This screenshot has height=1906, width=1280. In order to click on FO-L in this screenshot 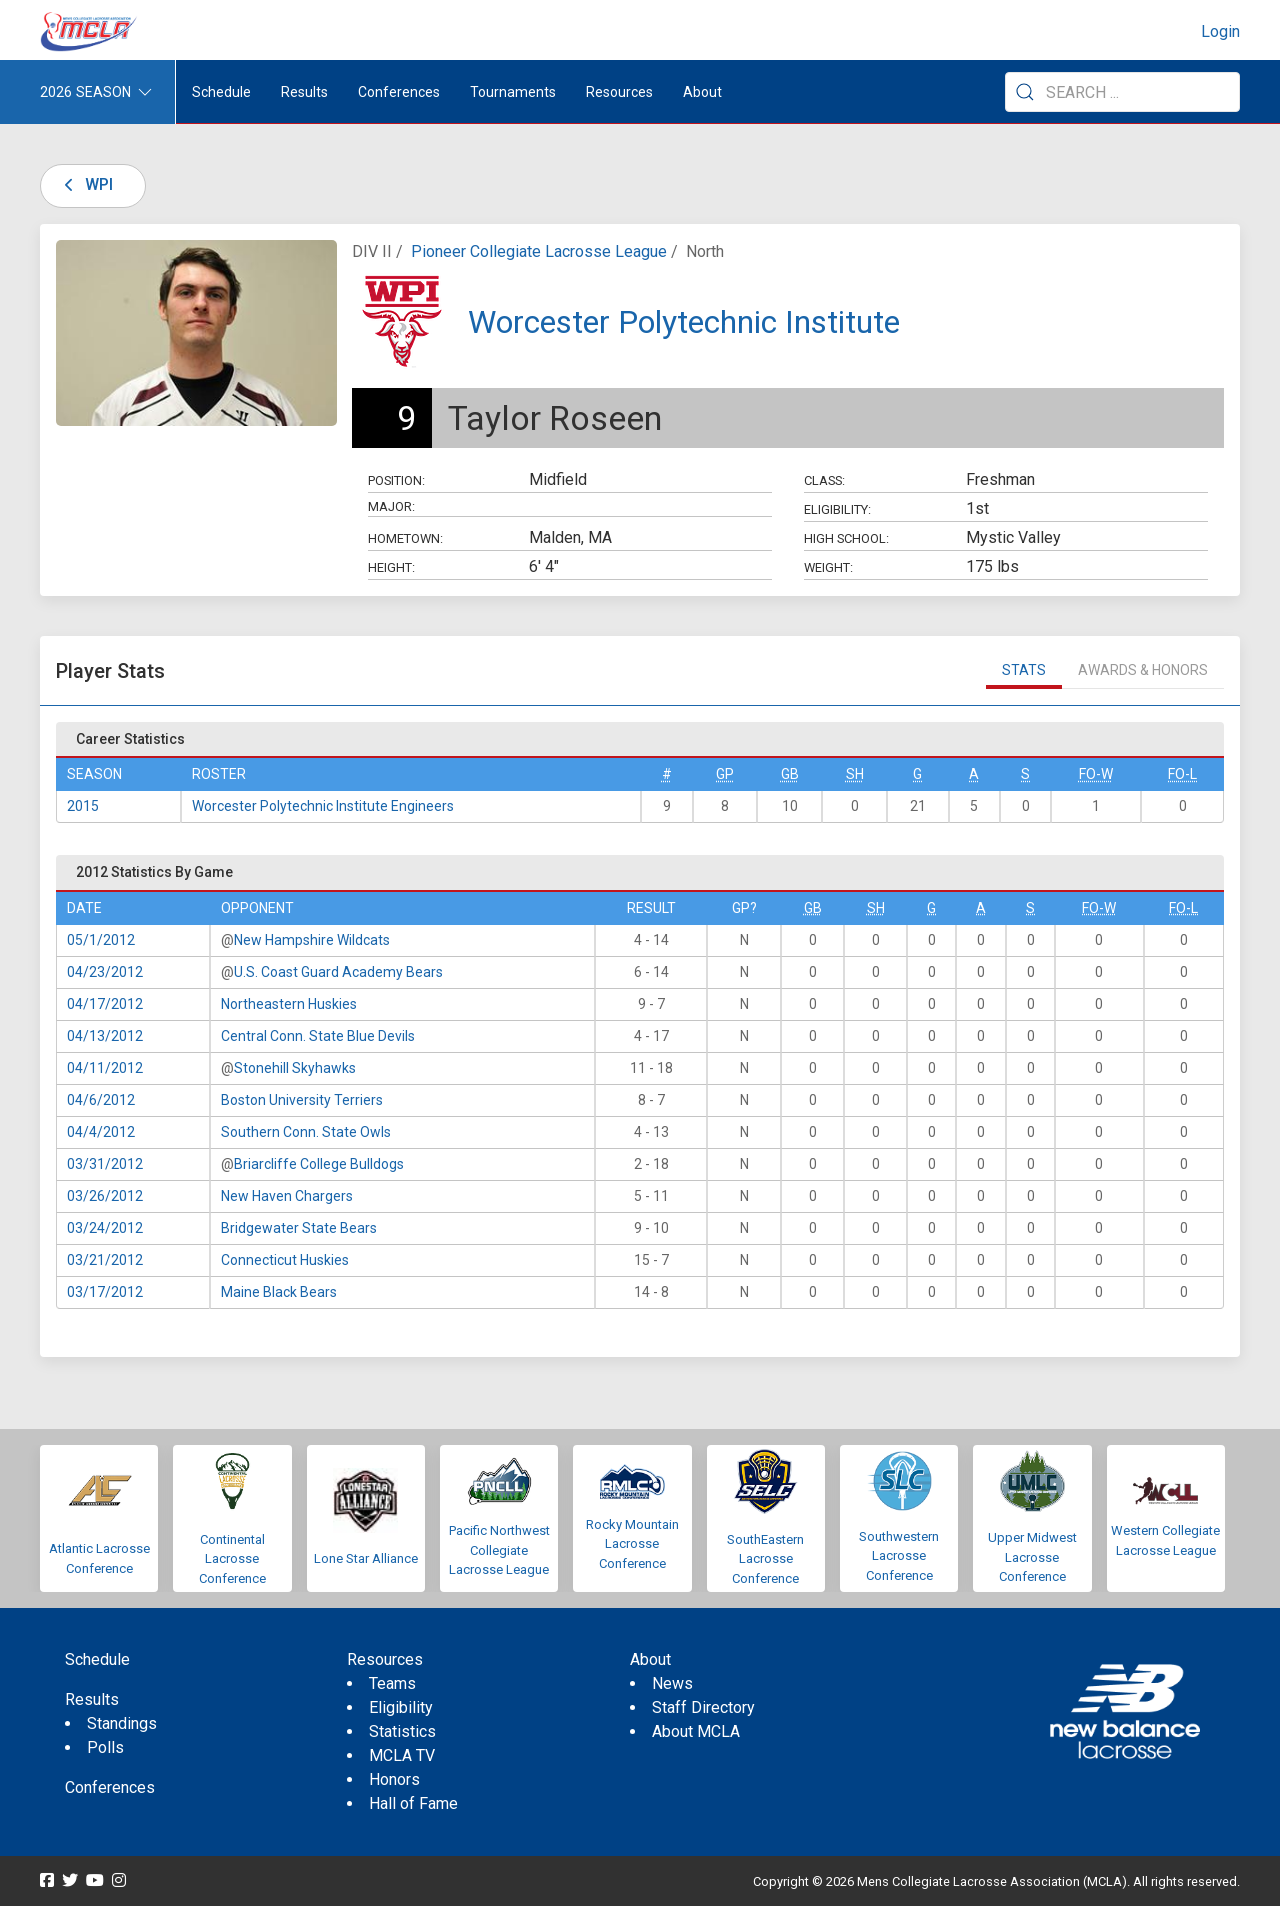, I will do `click(1182, 774)`.